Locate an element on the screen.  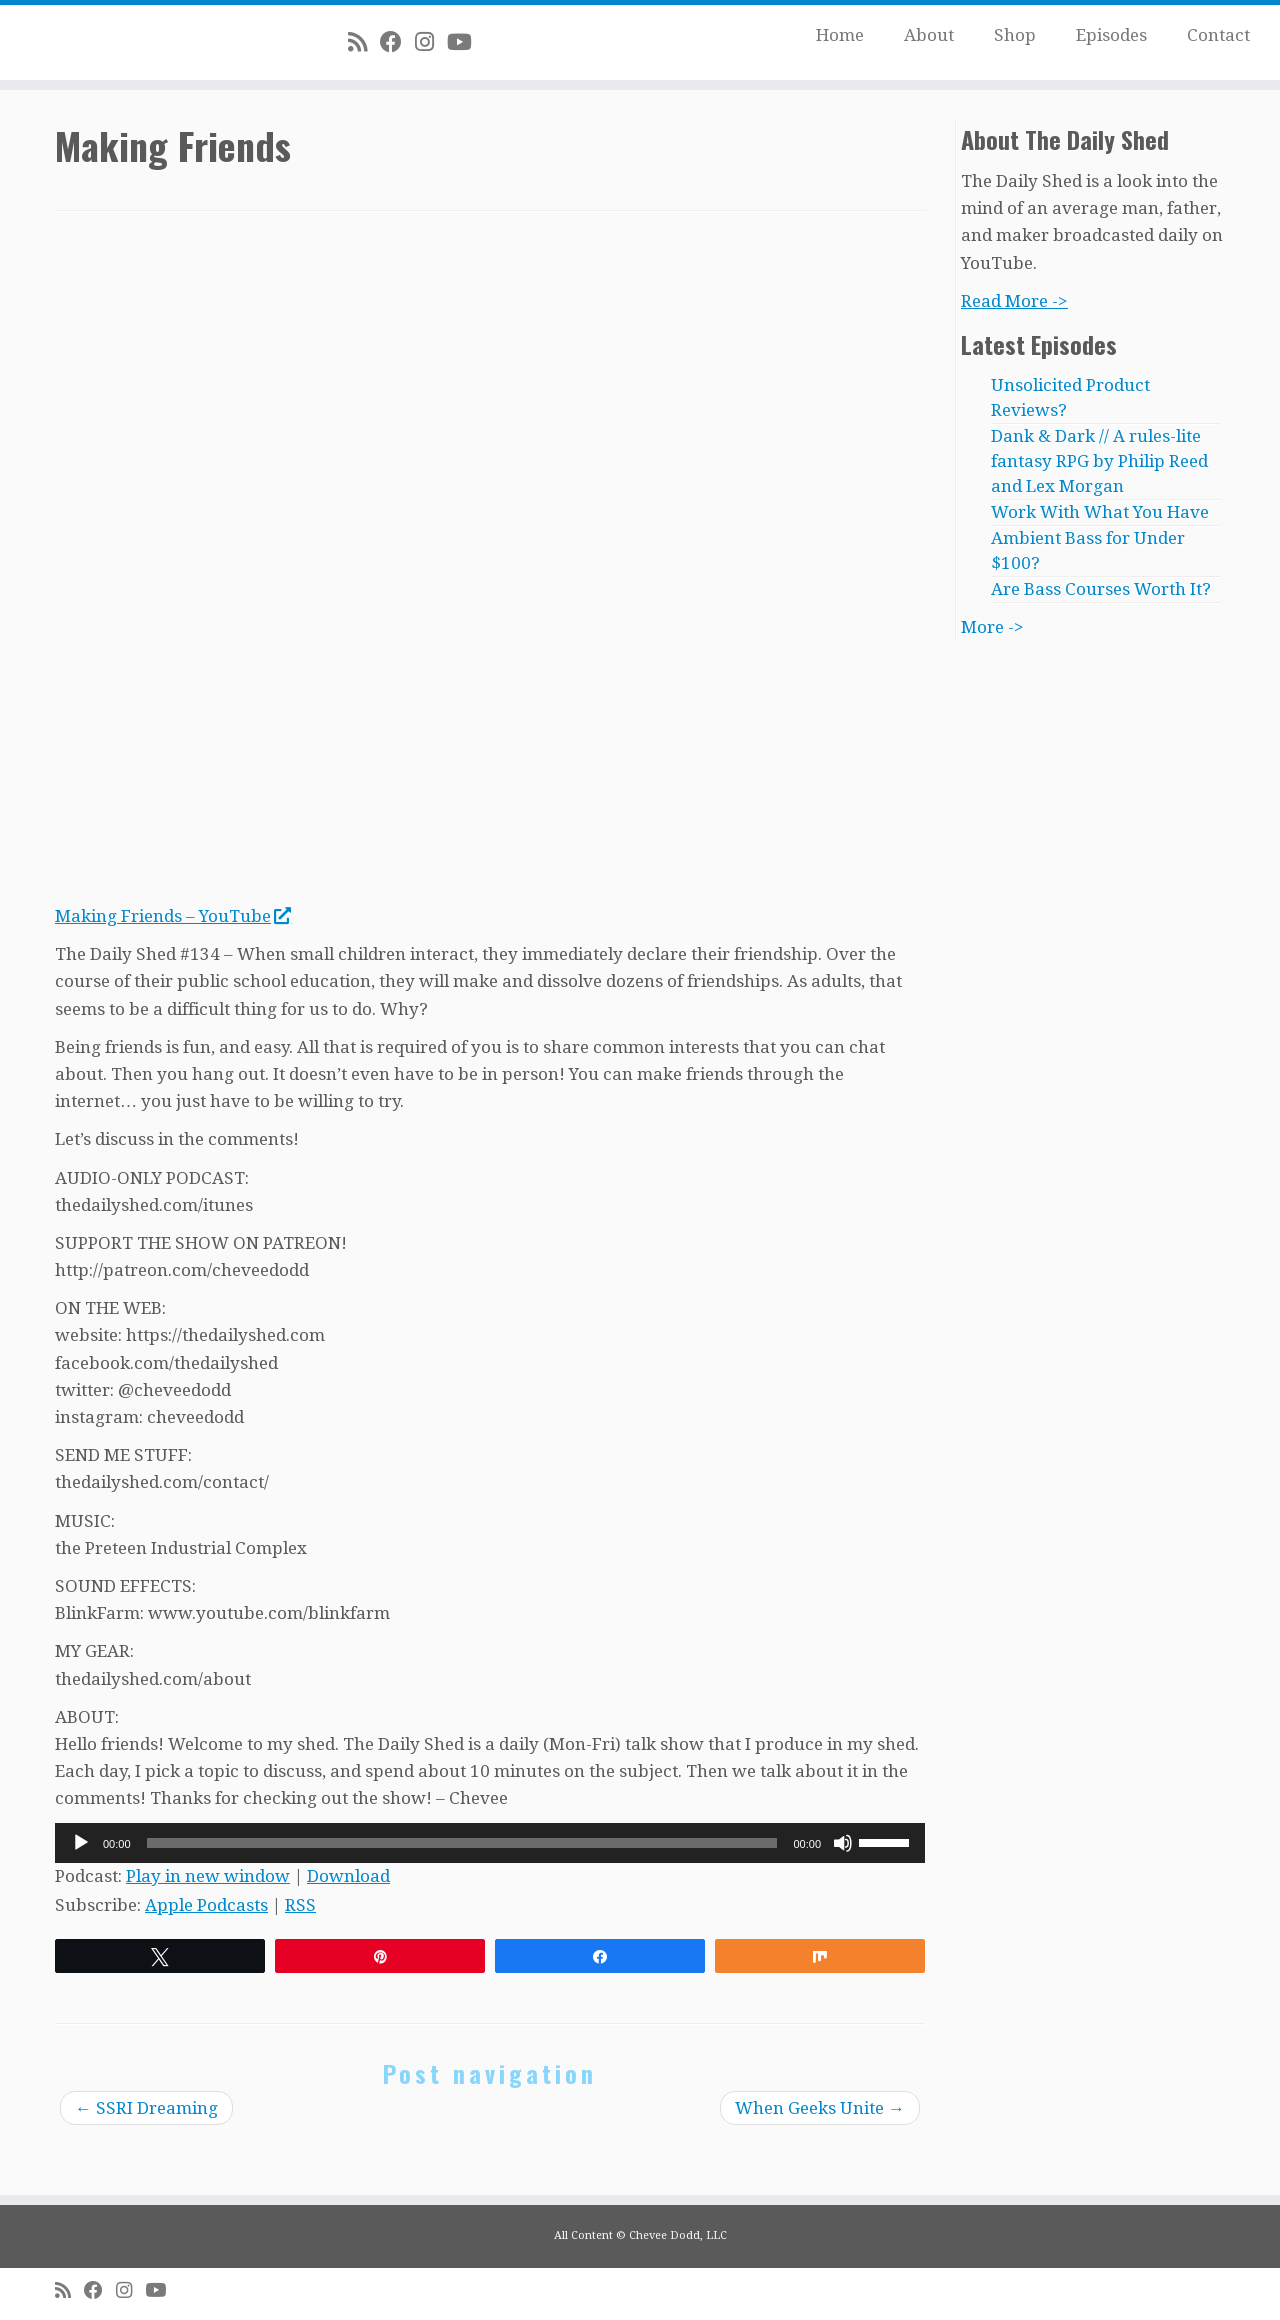
[slider] is located at coordinates (462, 1843).